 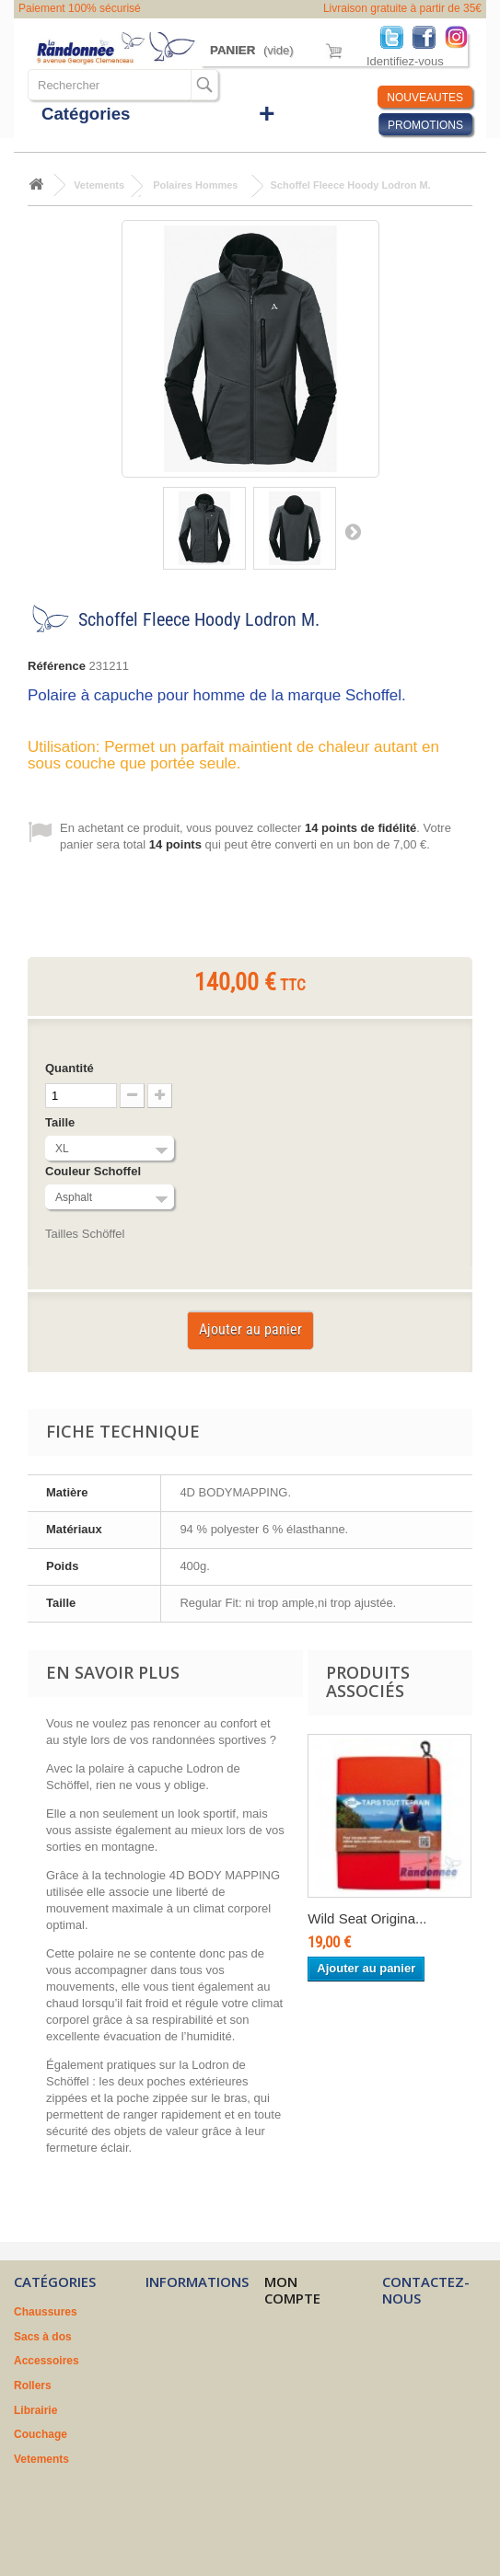 I want to click on Instagram, so click(x=460, y=36).